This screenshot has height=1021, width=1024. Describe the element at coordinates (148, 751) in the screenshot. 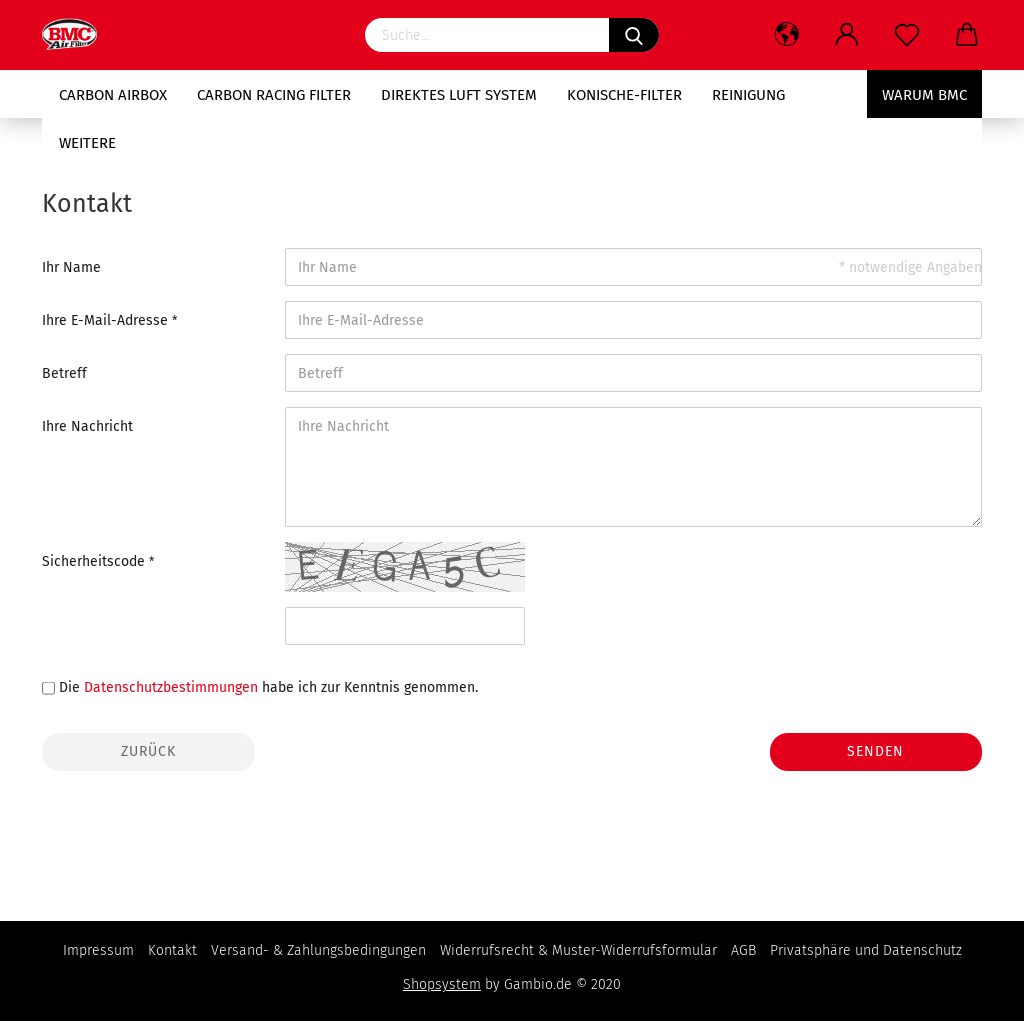

I see `Zurück` at that location.